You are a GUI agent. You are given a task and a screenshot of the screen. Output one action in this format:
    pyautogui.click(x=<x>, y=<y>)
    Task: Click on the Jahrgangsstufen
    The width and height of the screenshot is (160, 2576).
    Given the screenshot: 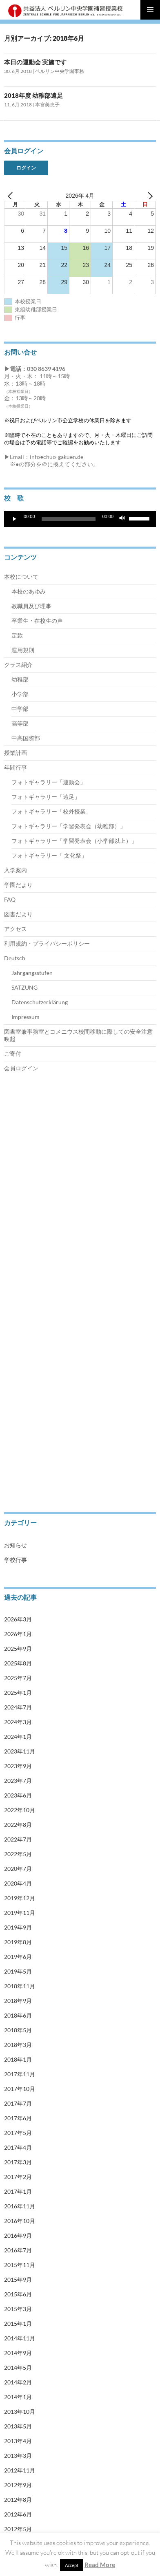 What is the action you would take?
    pyautogui.click(x=32, y=972)
    